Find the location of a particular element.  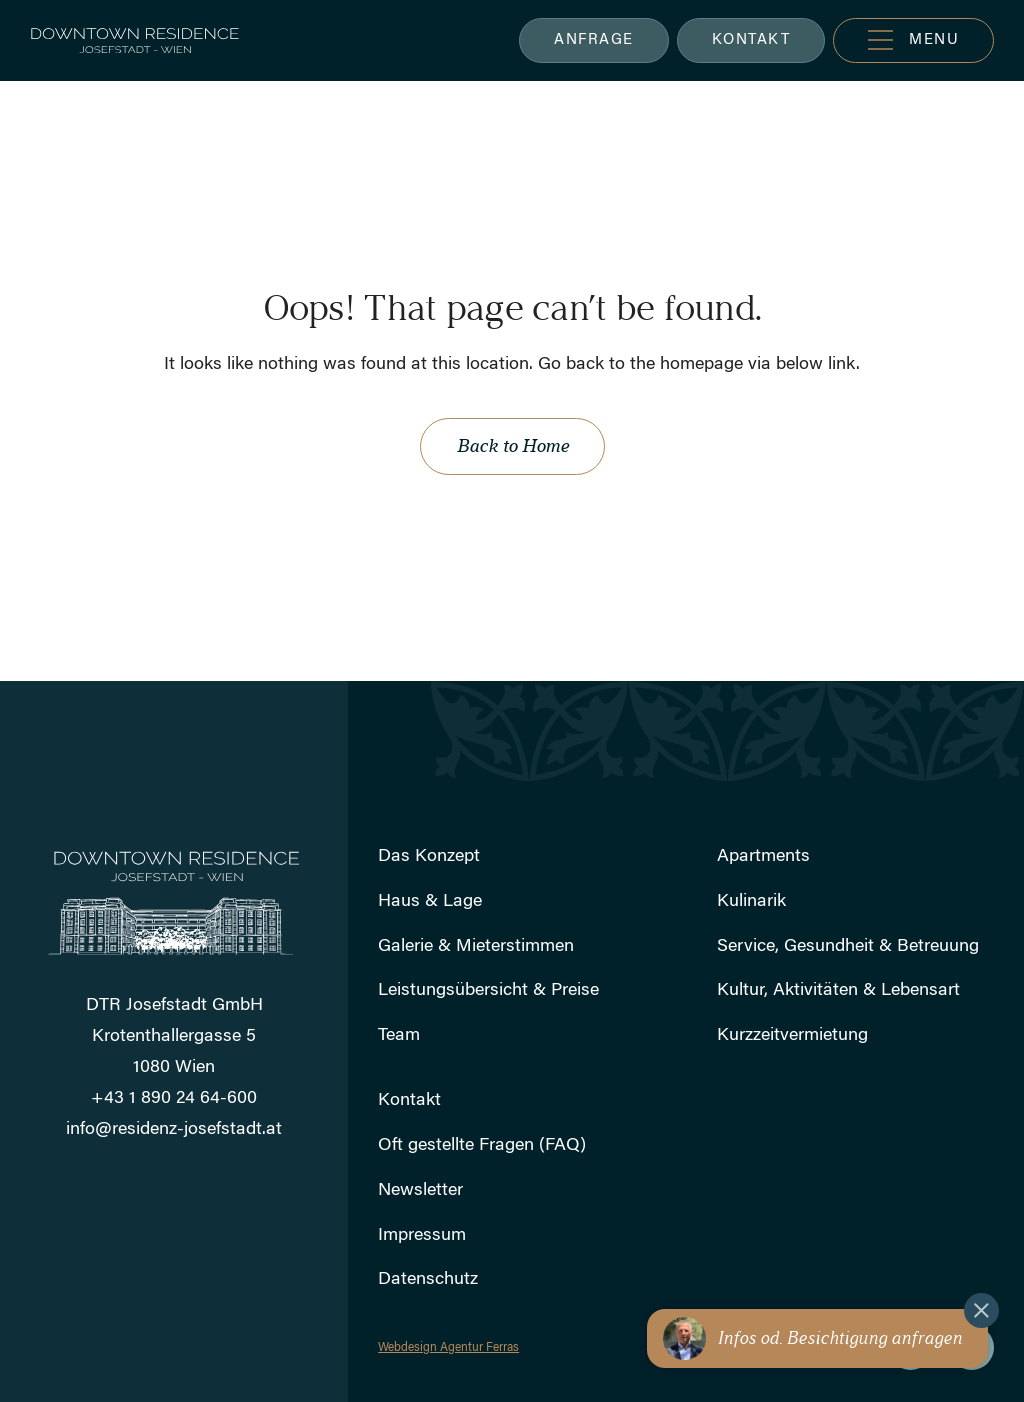

Impressum is located at coordinates (422, 1236).